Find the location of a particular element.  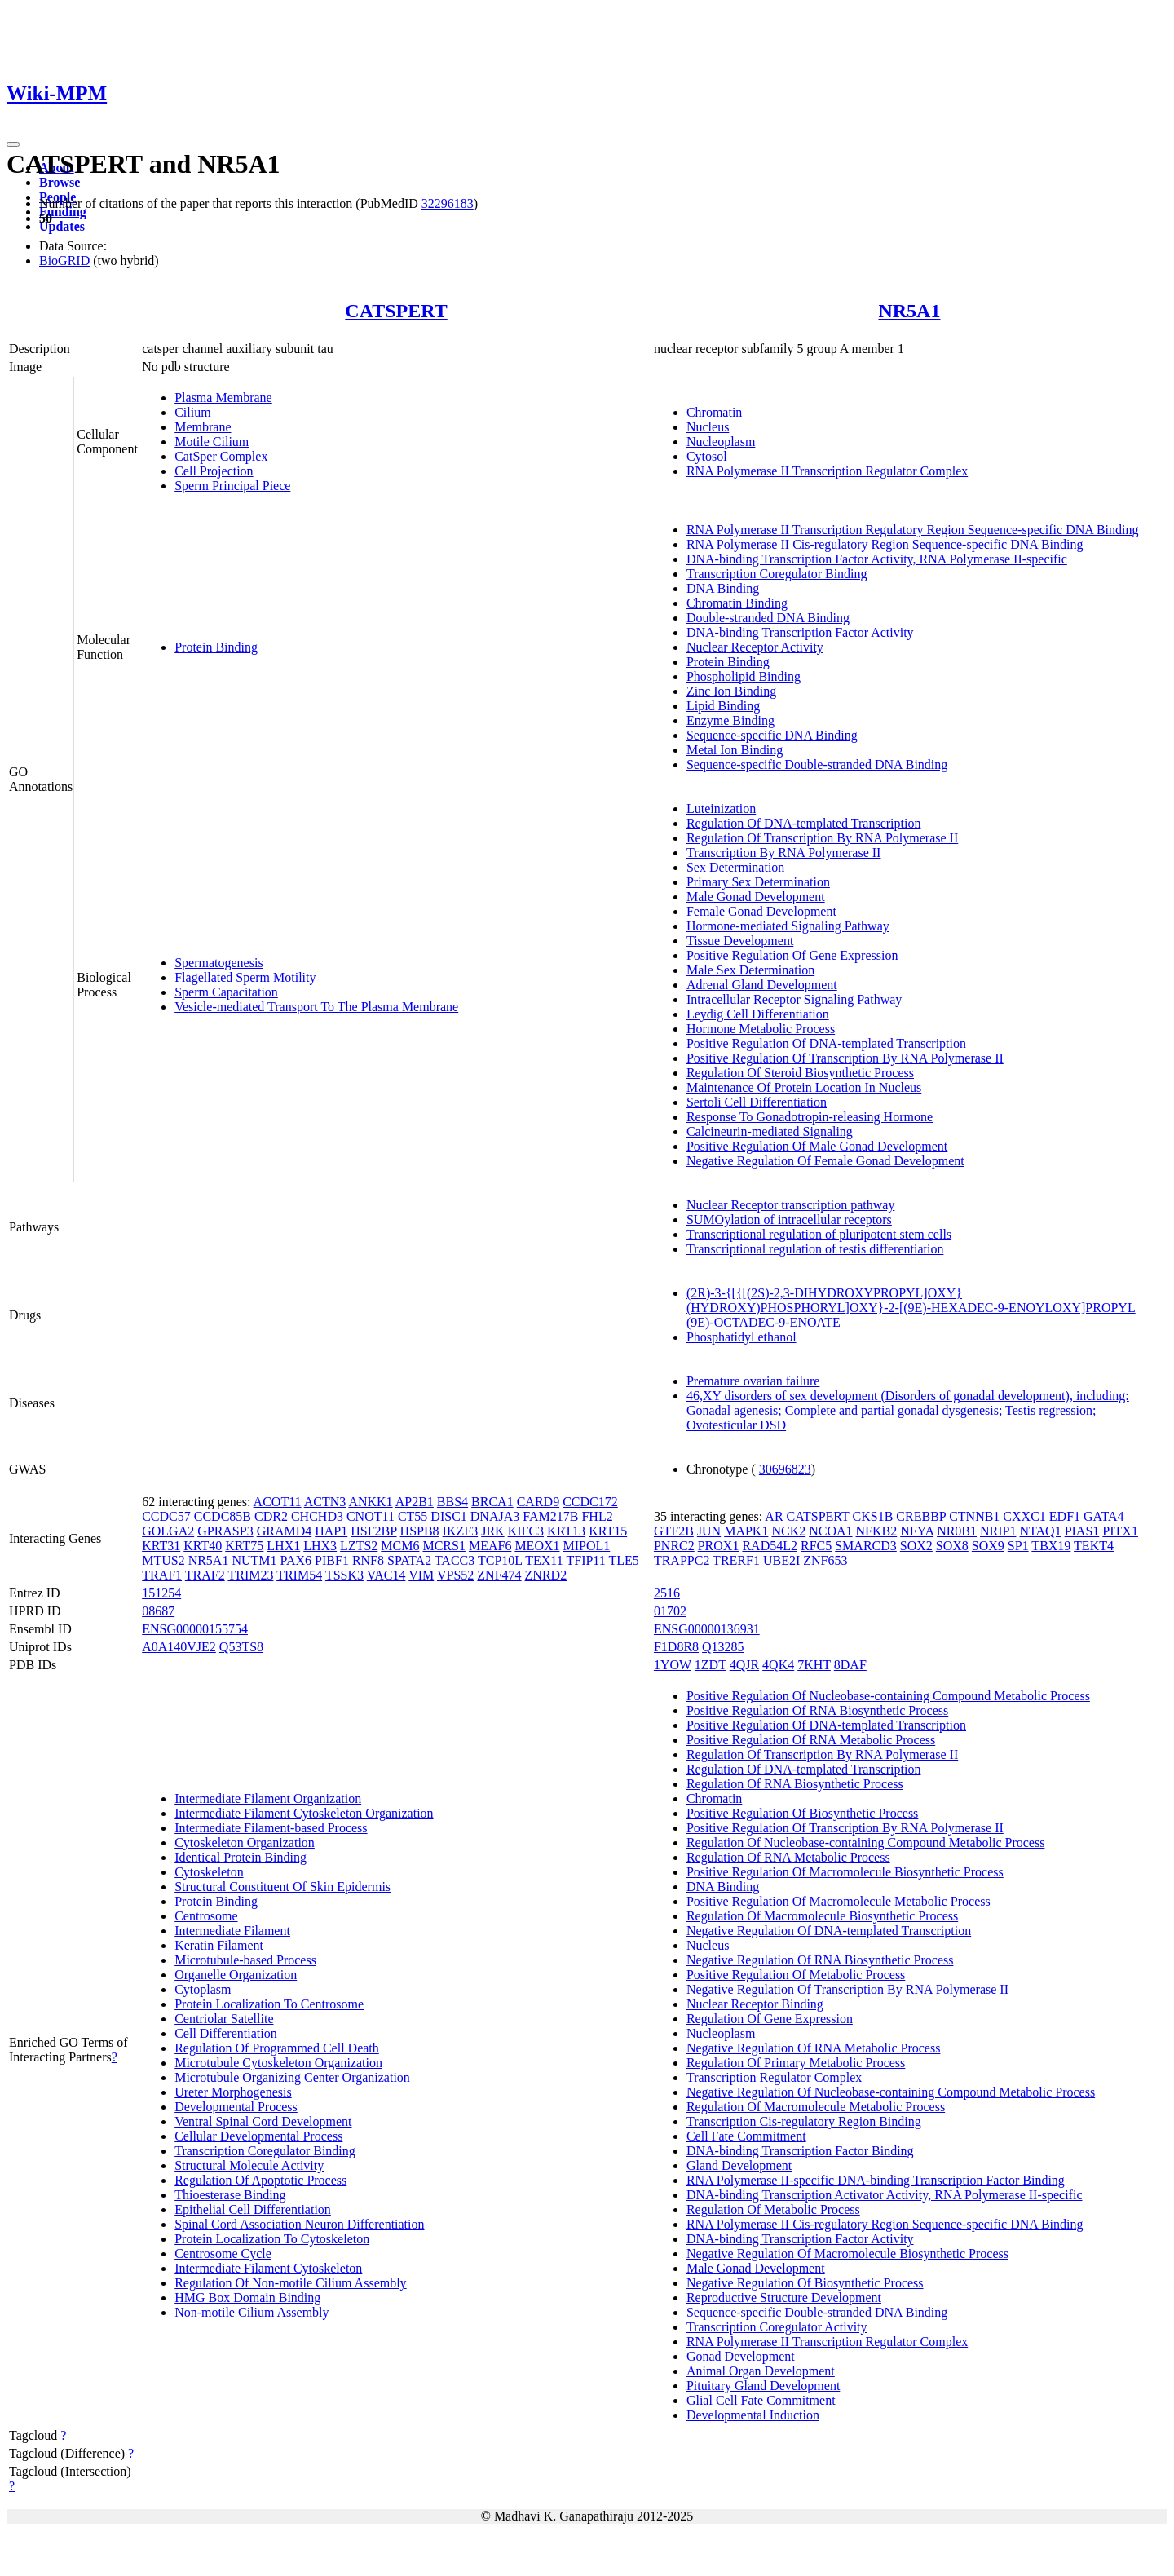

Positive Regulation Of Biosynthetic Process is located at coordinates (802, 1813).